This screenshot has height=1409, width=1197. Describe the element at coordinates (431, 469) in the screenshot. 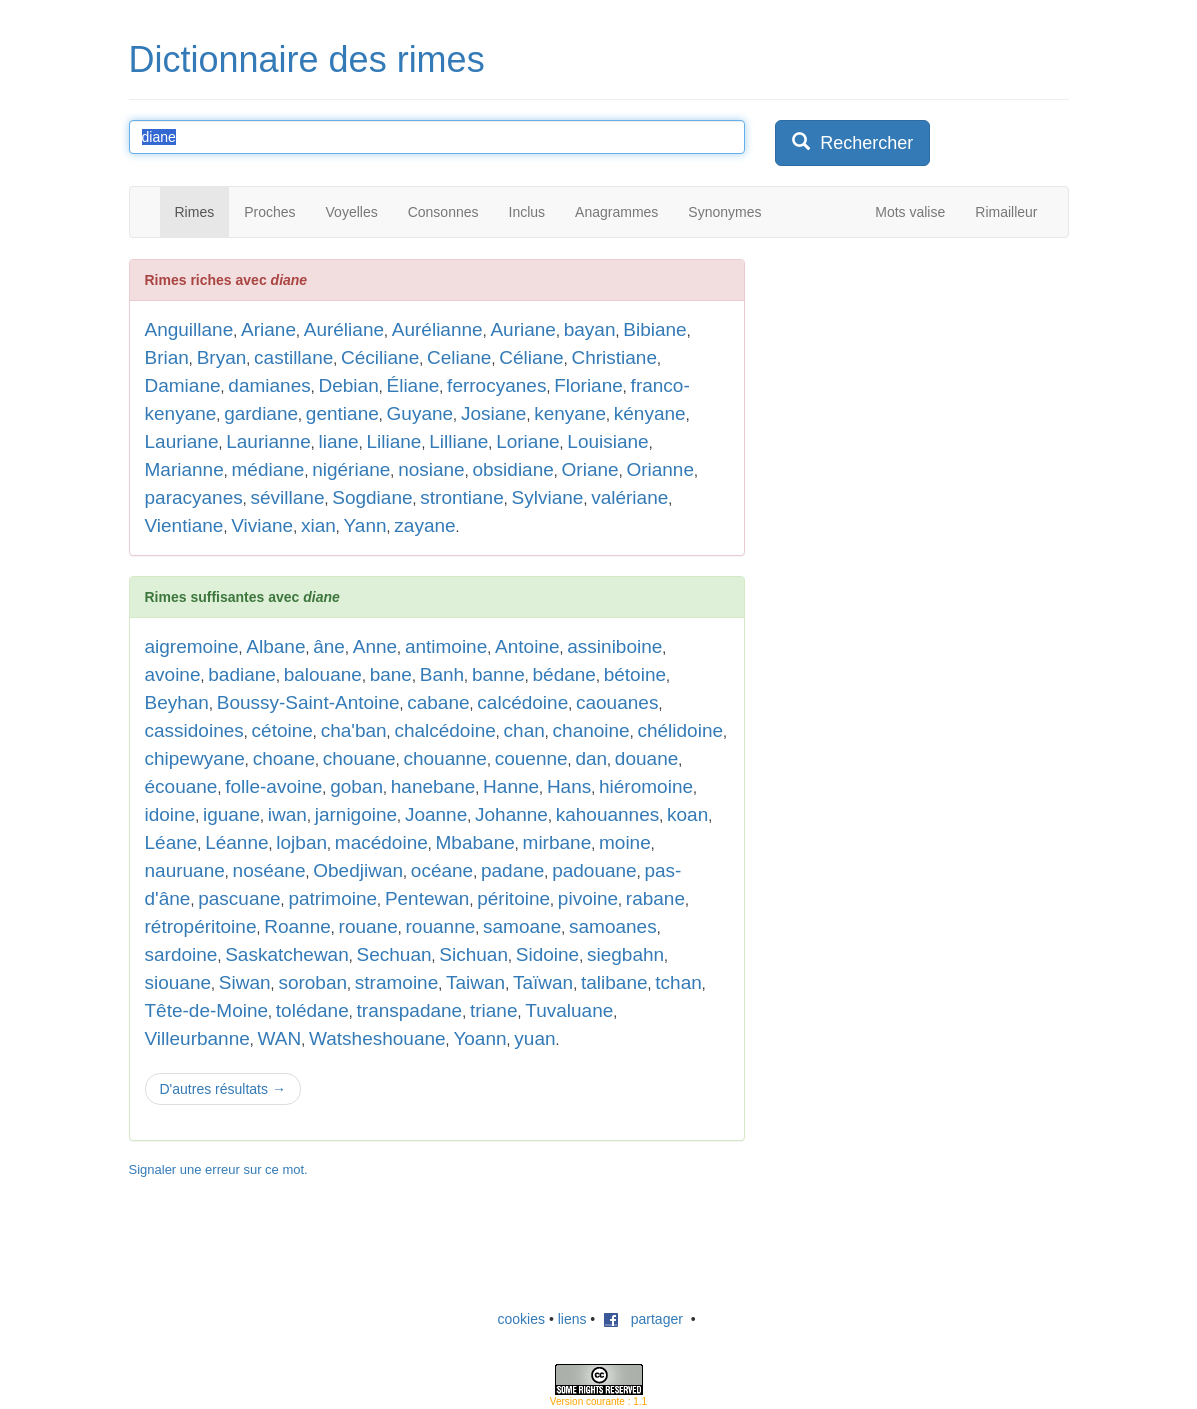

I see `nosiane` at that location.